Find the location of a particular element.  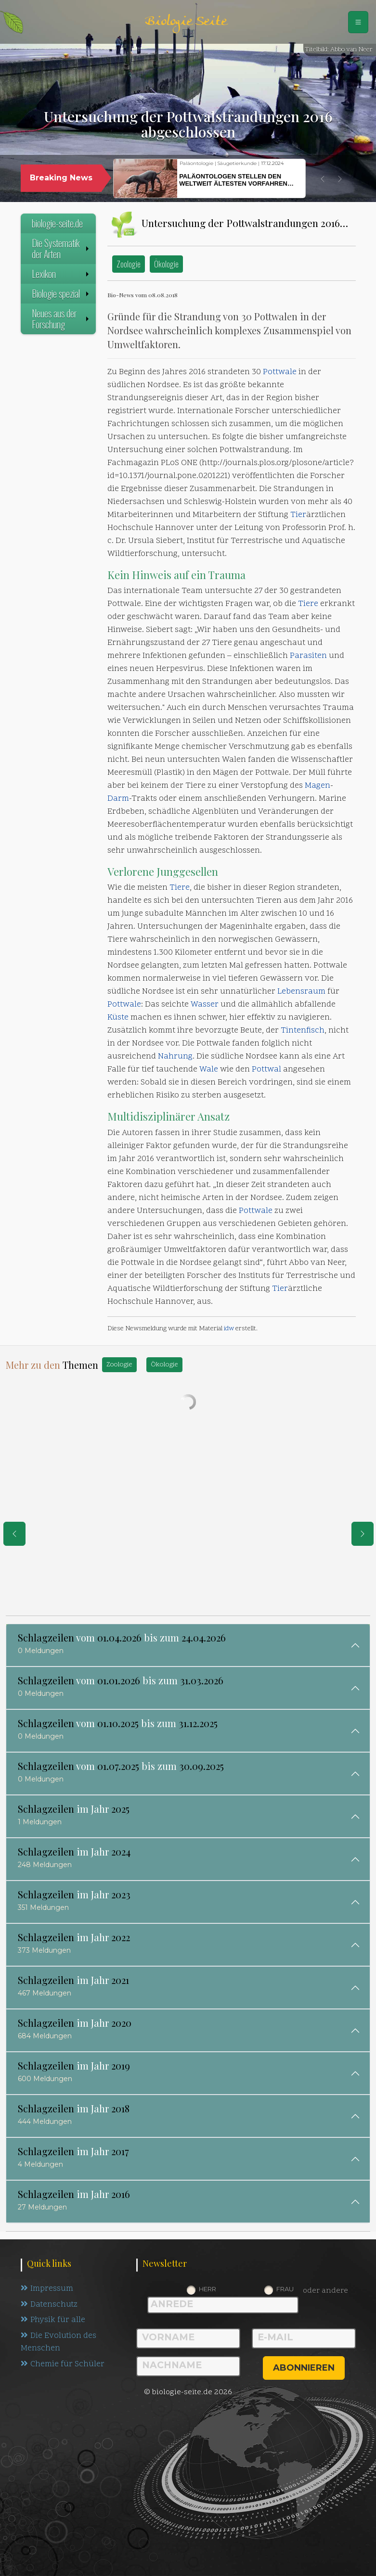

Tier is located at coordinates (298, 515).